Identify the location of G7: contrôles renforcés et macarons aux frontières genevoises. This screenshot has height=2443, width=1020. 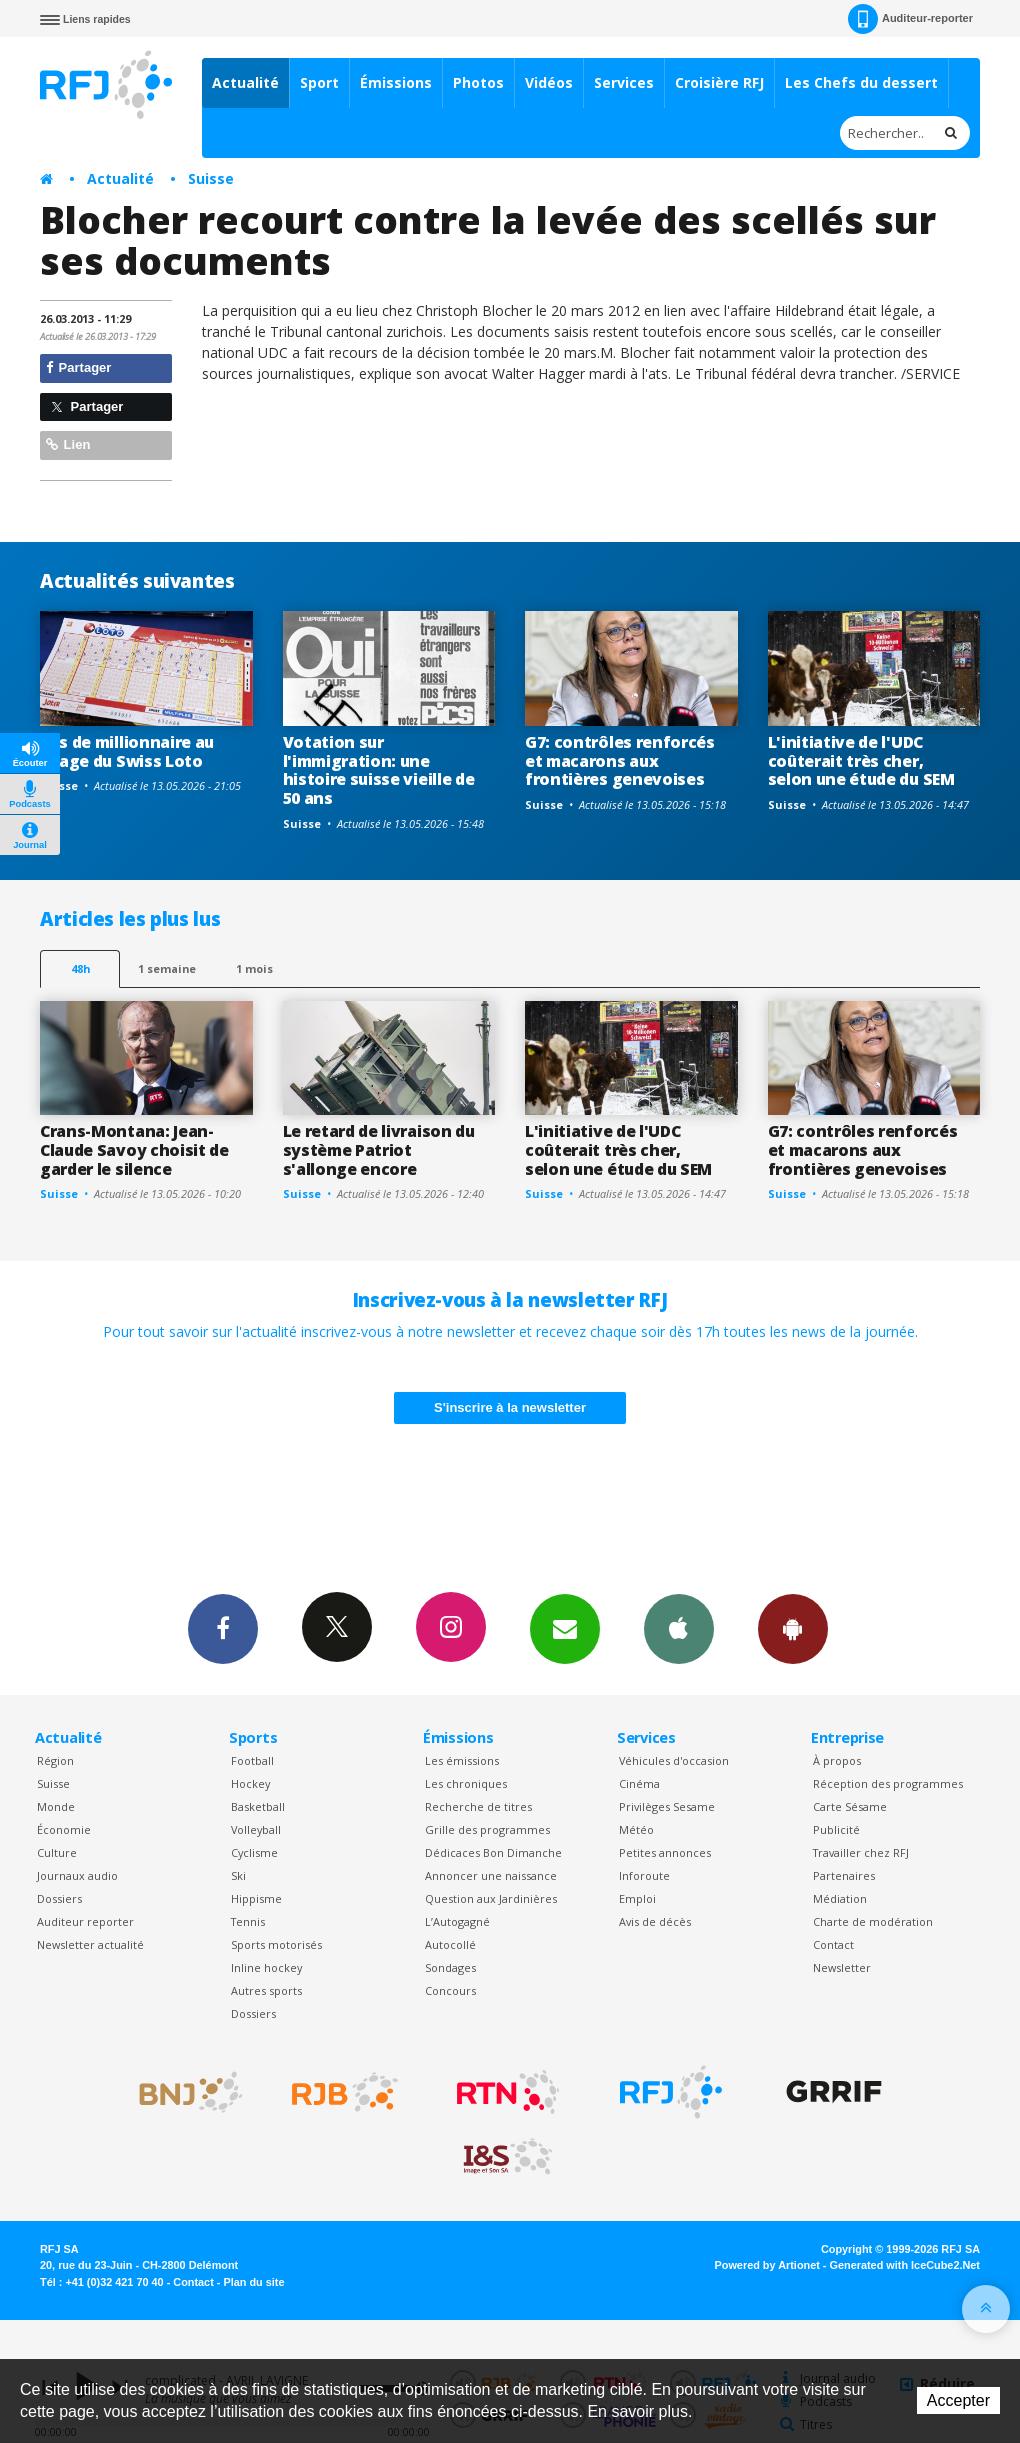
(620, 761).